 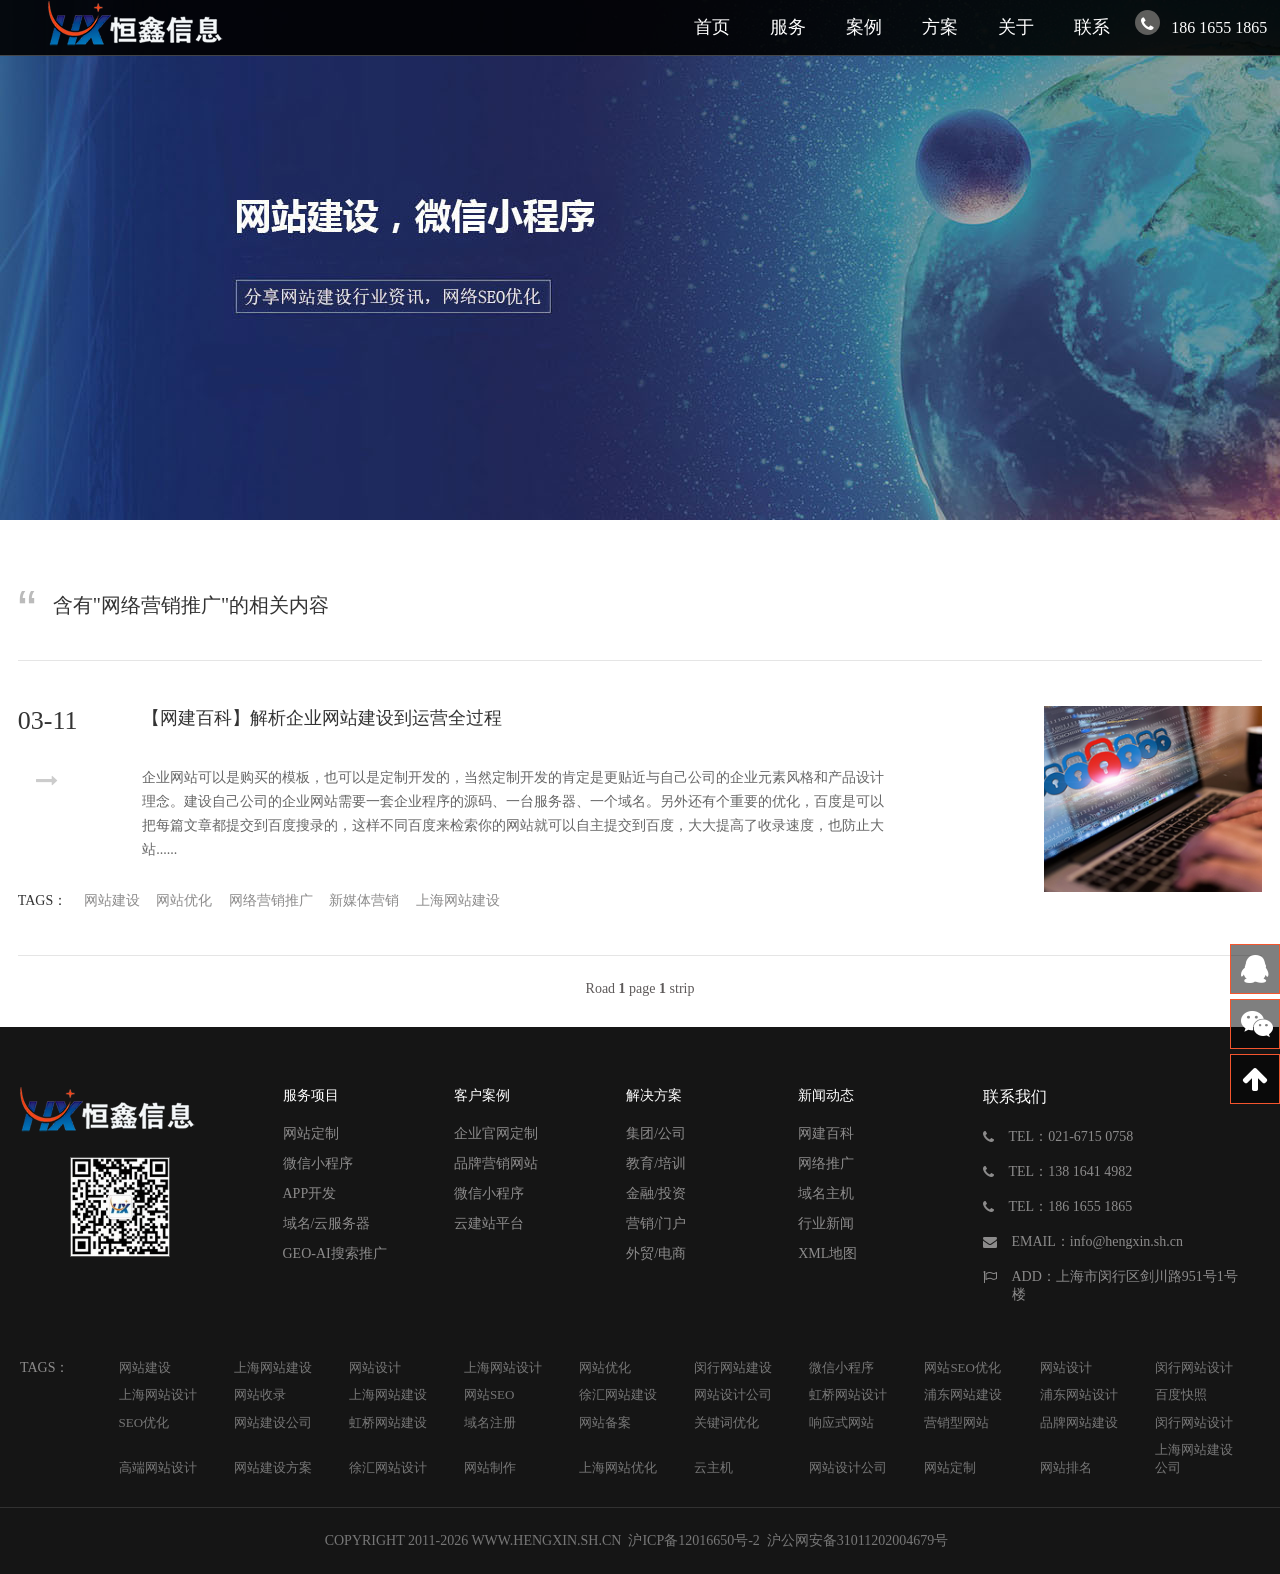 What do you see at coordinates (656, 1163) in the screenshot?
I see `教育/培训` at bounding box center [656, 1163].